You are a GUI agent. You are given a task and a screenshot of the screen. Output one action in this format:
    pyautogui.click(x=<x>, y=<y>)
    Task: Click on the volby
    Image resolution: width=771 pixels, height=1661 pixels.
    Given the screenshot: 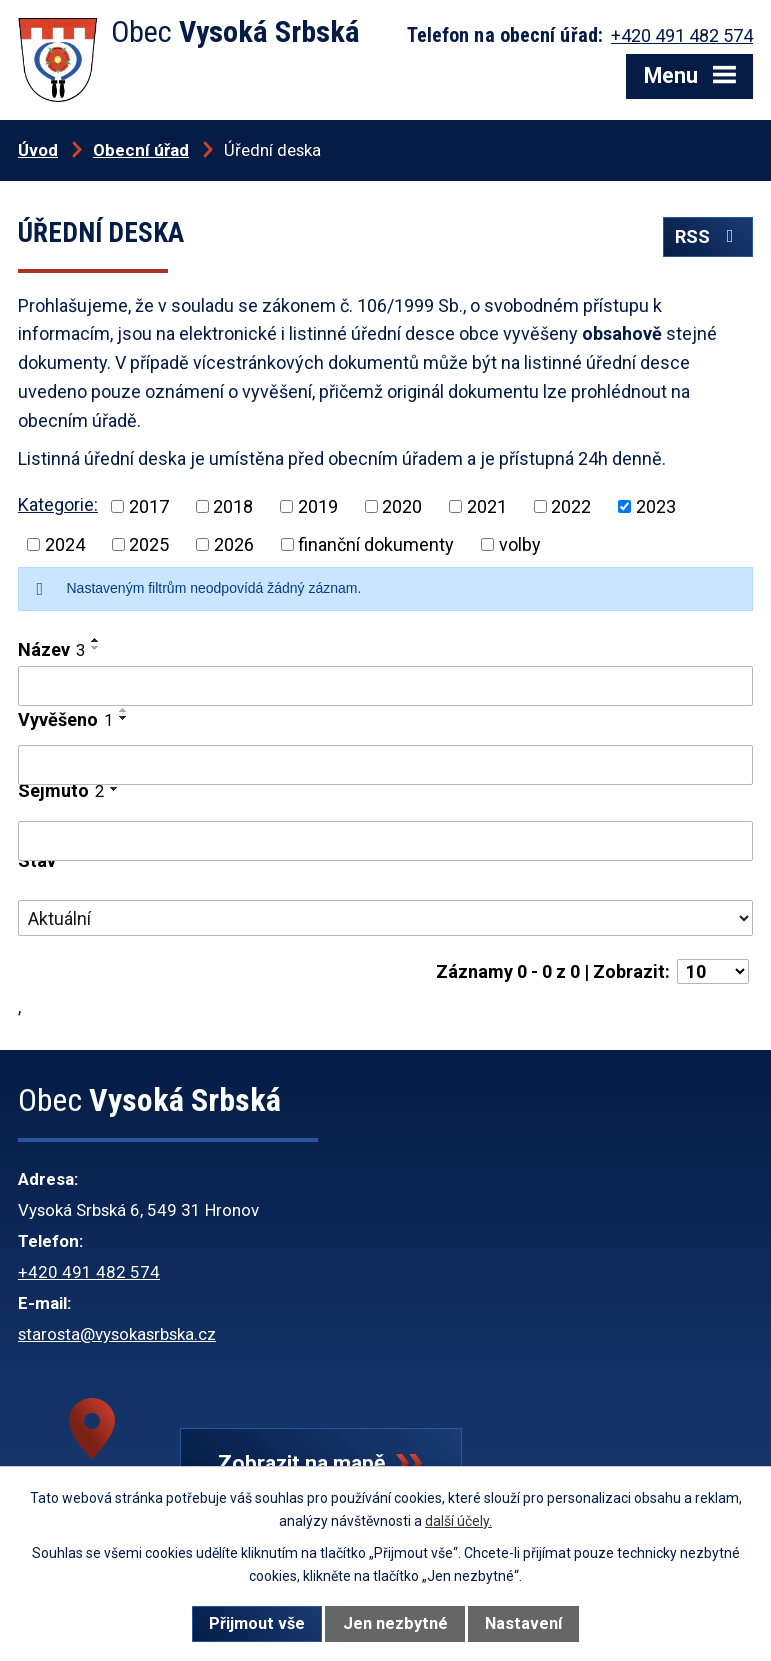 What is the action you would take?
    pyautogui.click(x=520, y=544)
    